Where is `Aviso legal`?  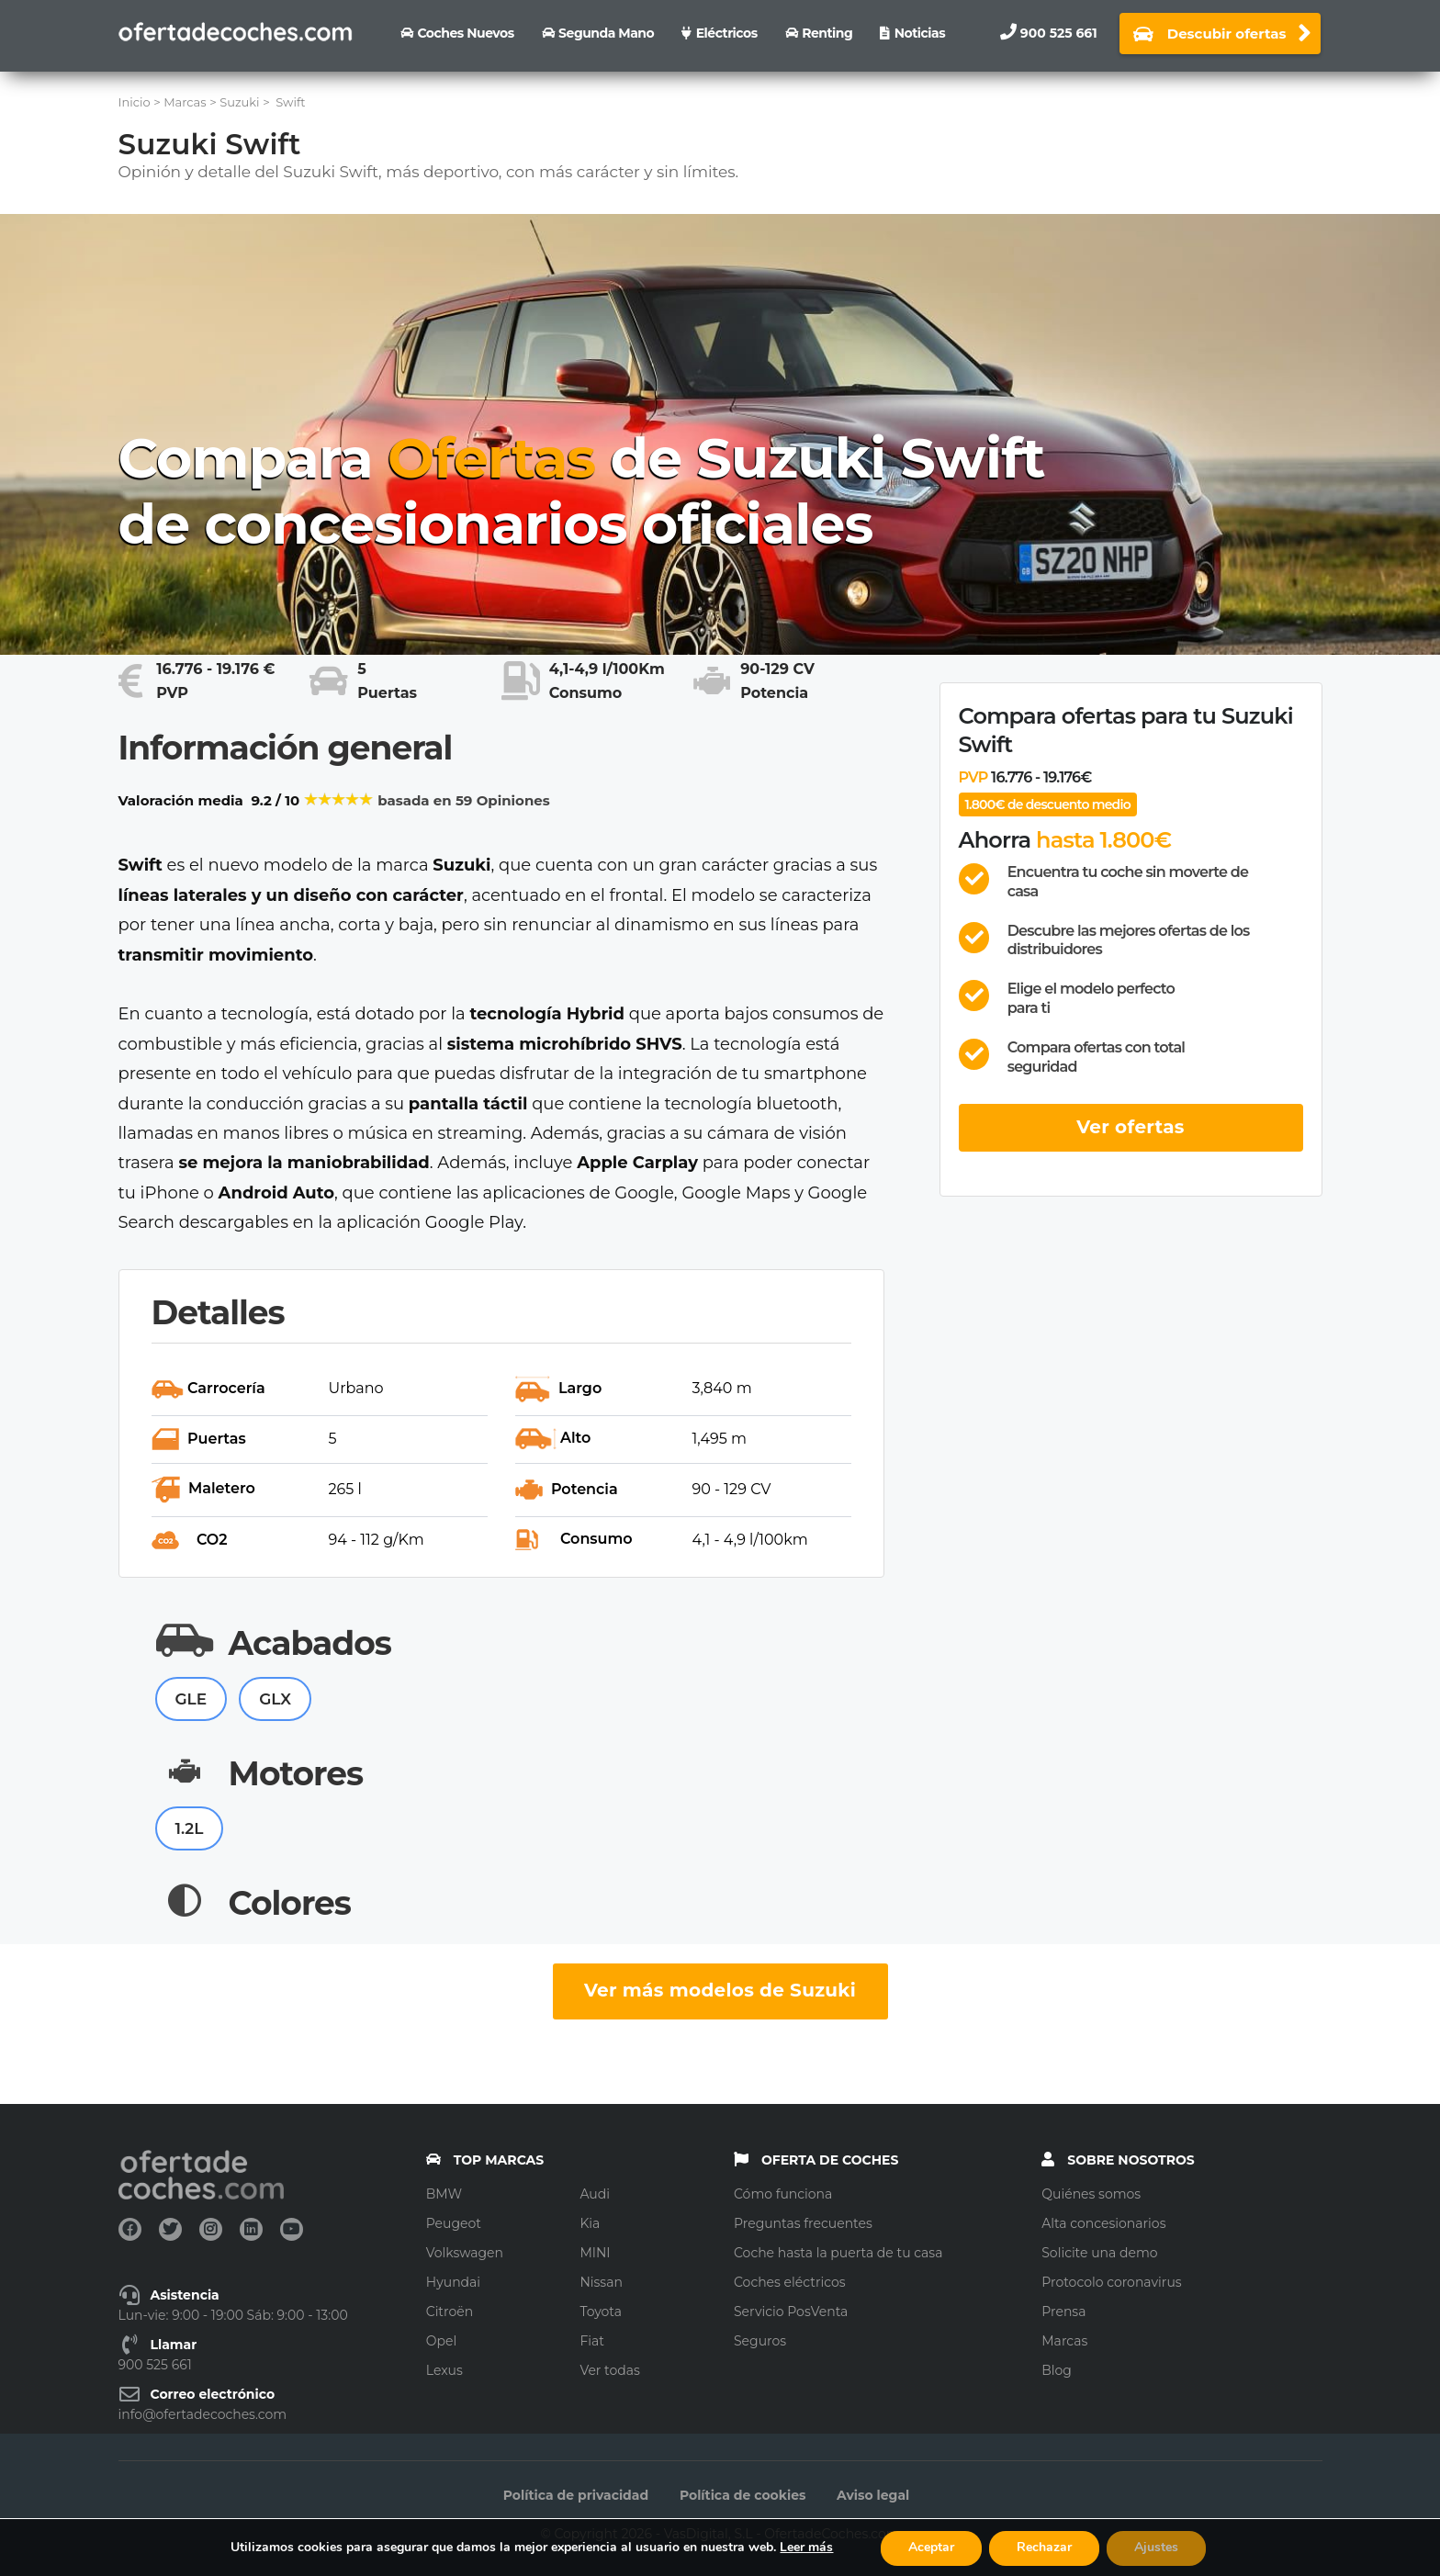 Aviso legal is located at coordinates (873, 2495).